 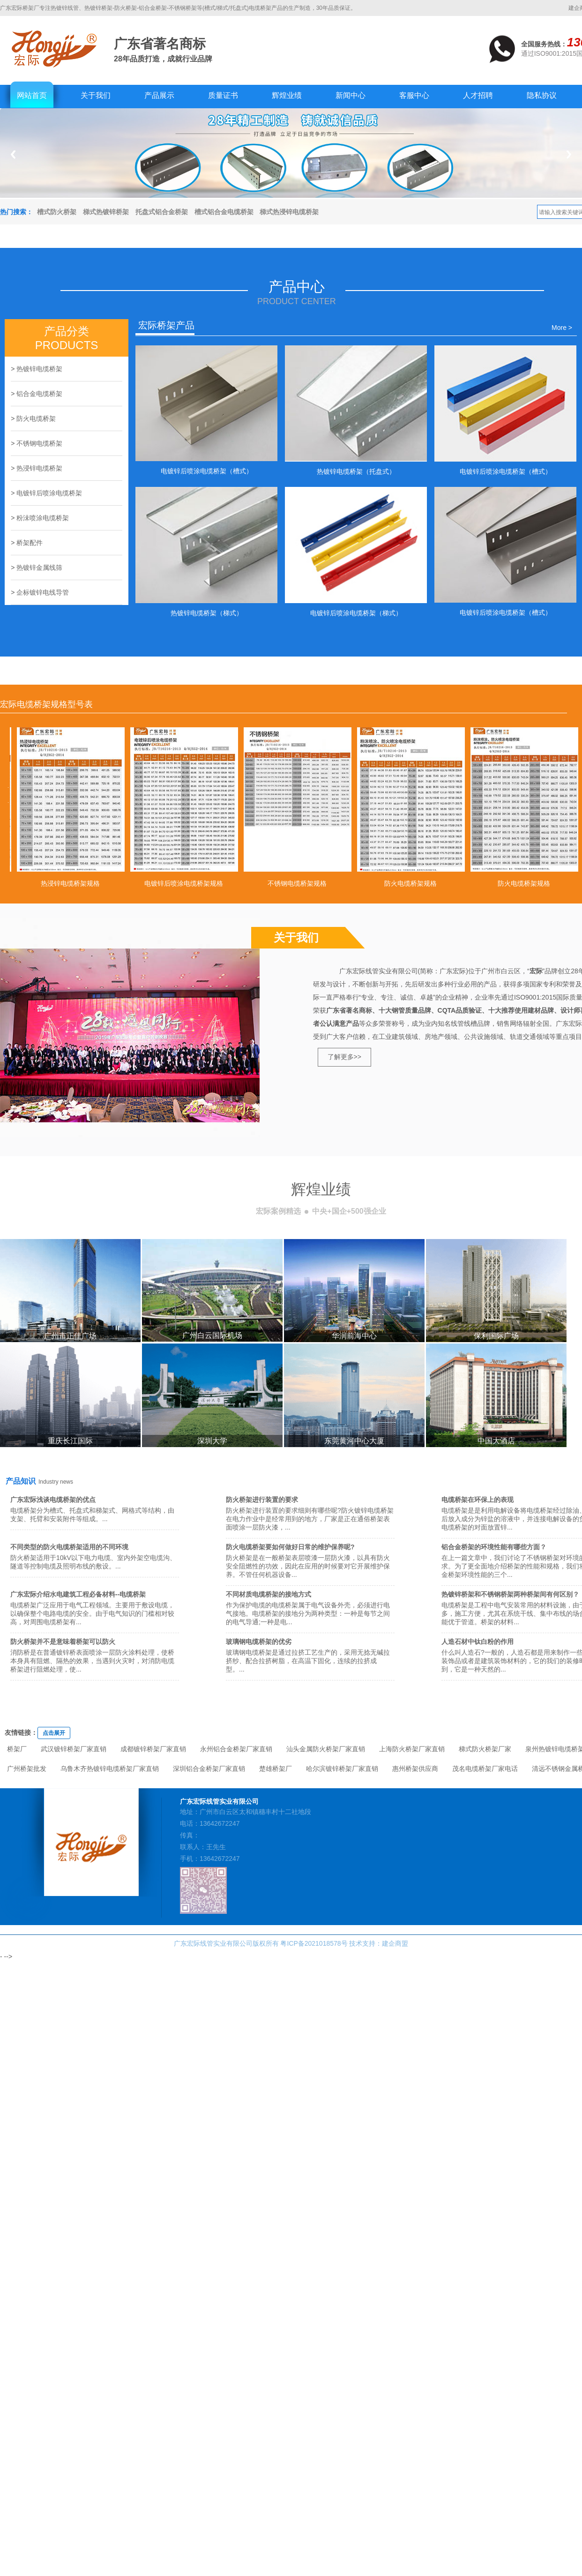 I want to click on 热镀锌桥架和不锈钢桥架两种桥架间有何区别？, so click(x=510, y=1594).